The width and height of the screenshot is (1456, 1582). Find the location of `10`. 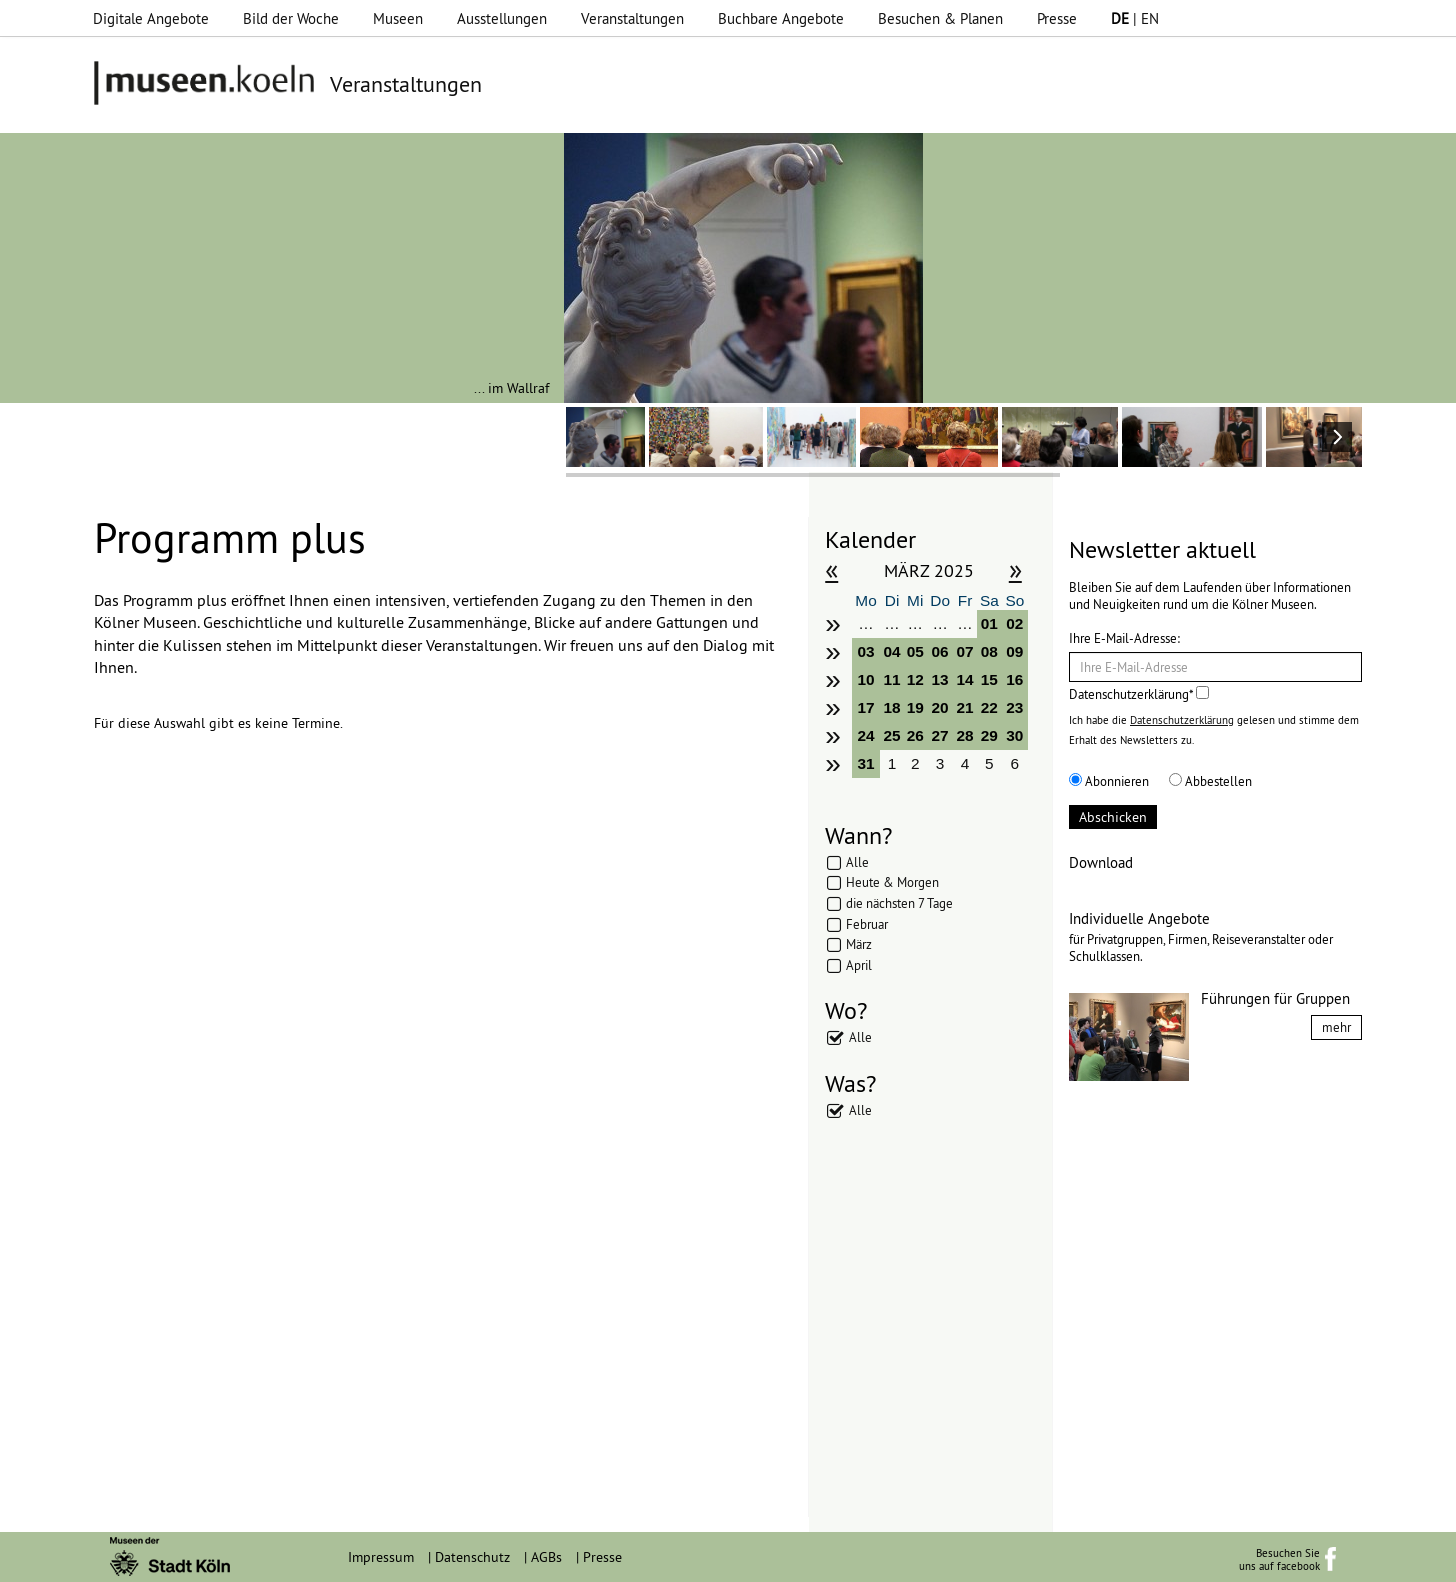

10 is located at coordinates (865, 679).